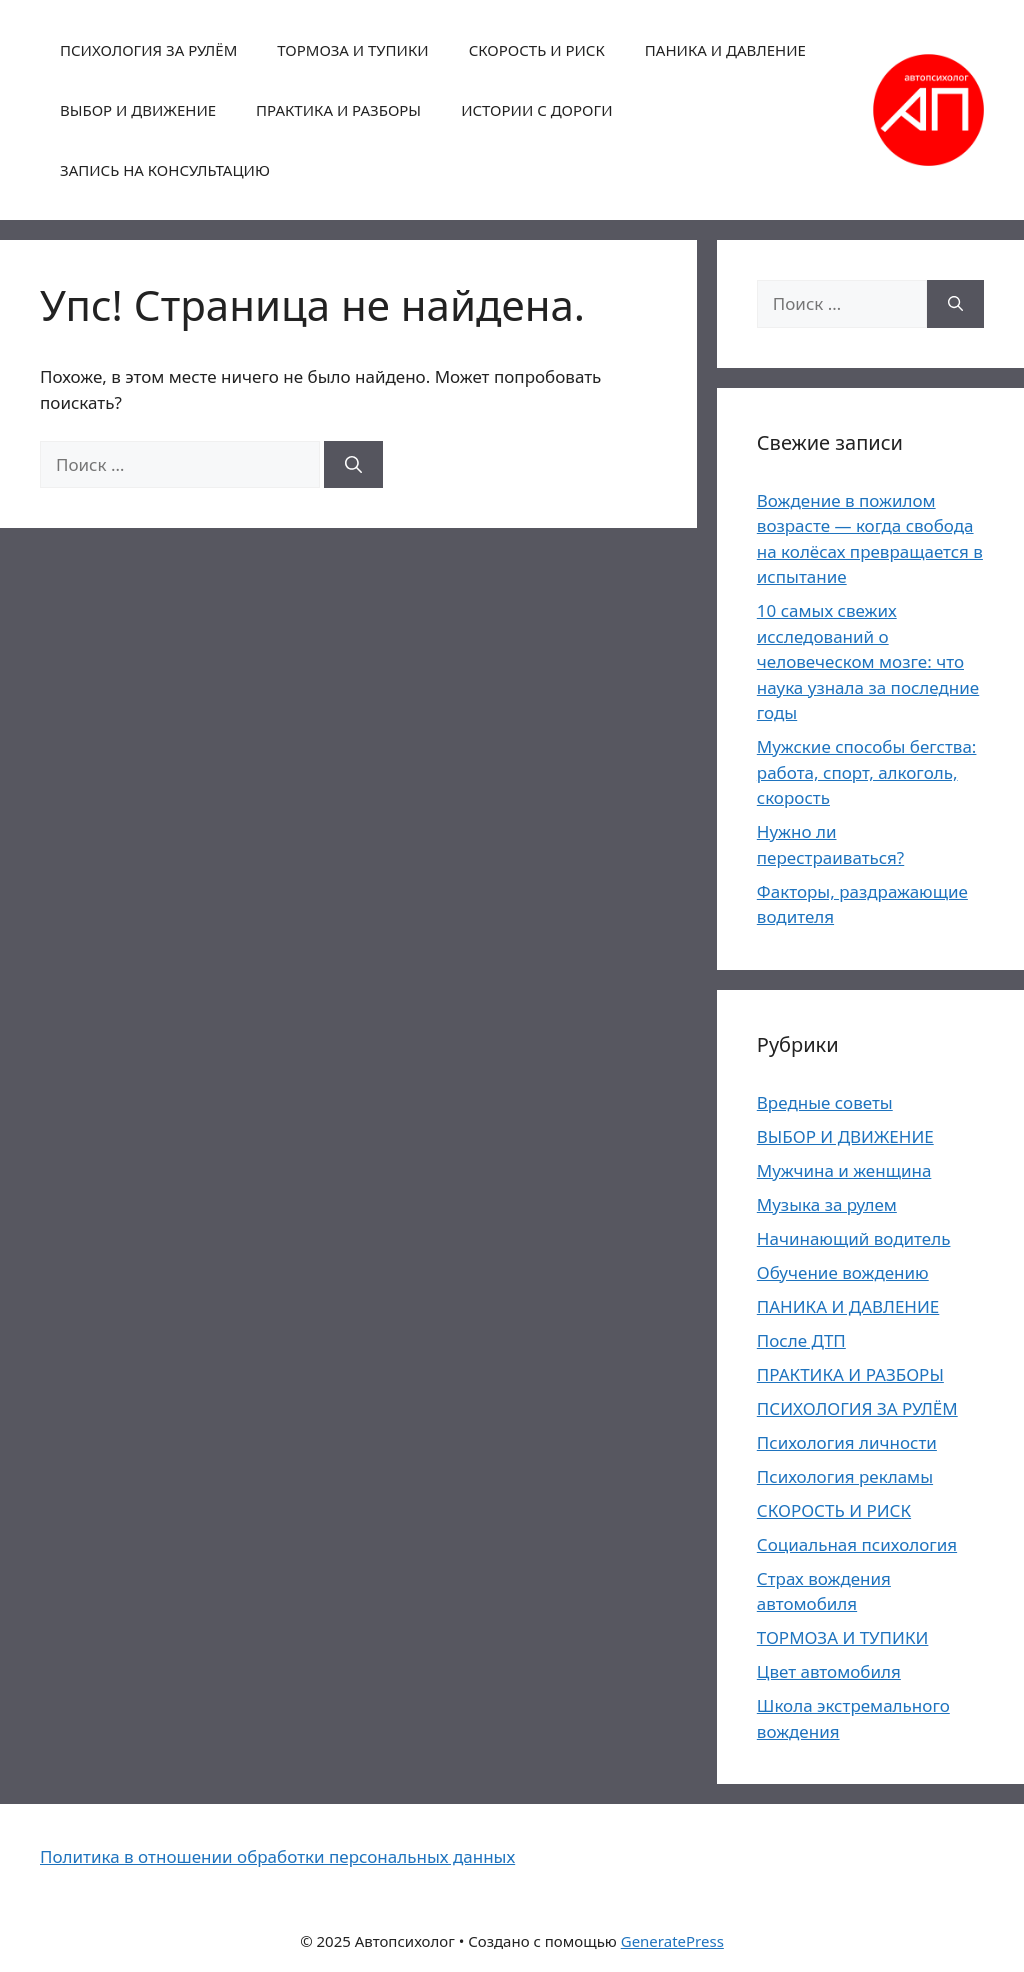 This screenshot has width=1024, height=1972. What do you see at coordinates (847, 1442) in the screenshot?
I see `Психология личности` at bounding box center [847, 1442].